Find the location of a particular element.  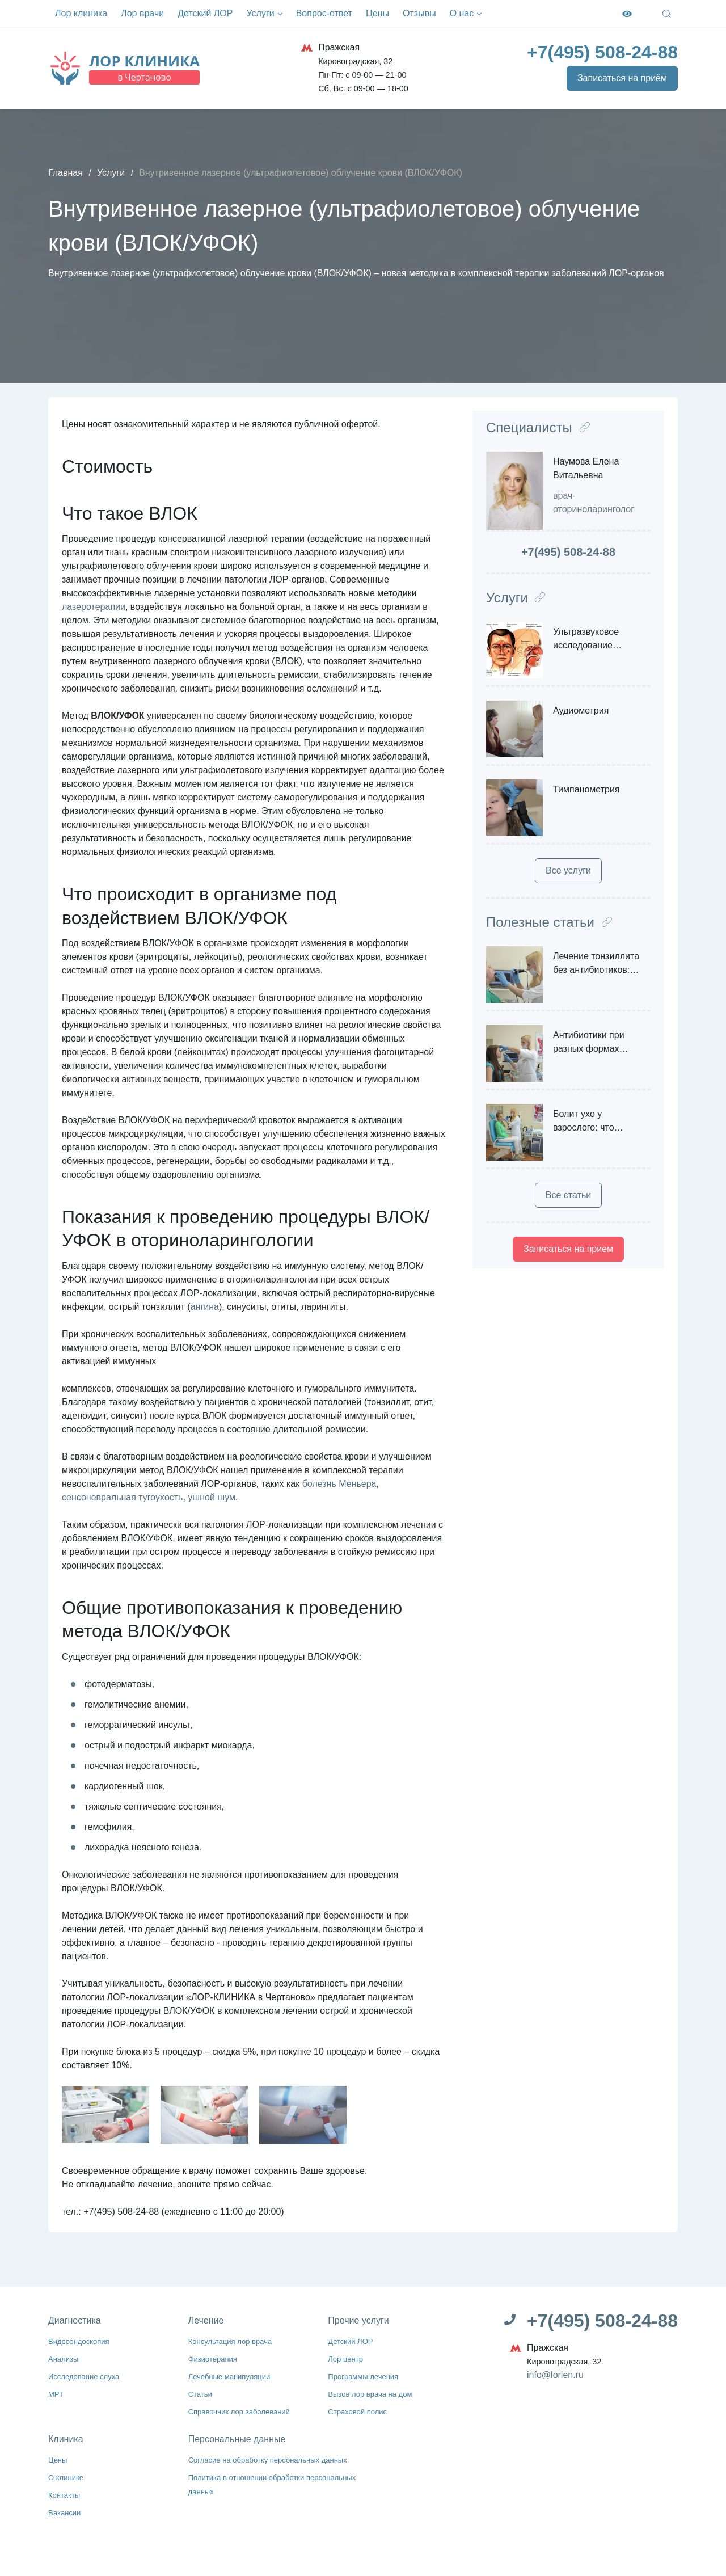

Страховой полис is located at coordinates (360, 2409).